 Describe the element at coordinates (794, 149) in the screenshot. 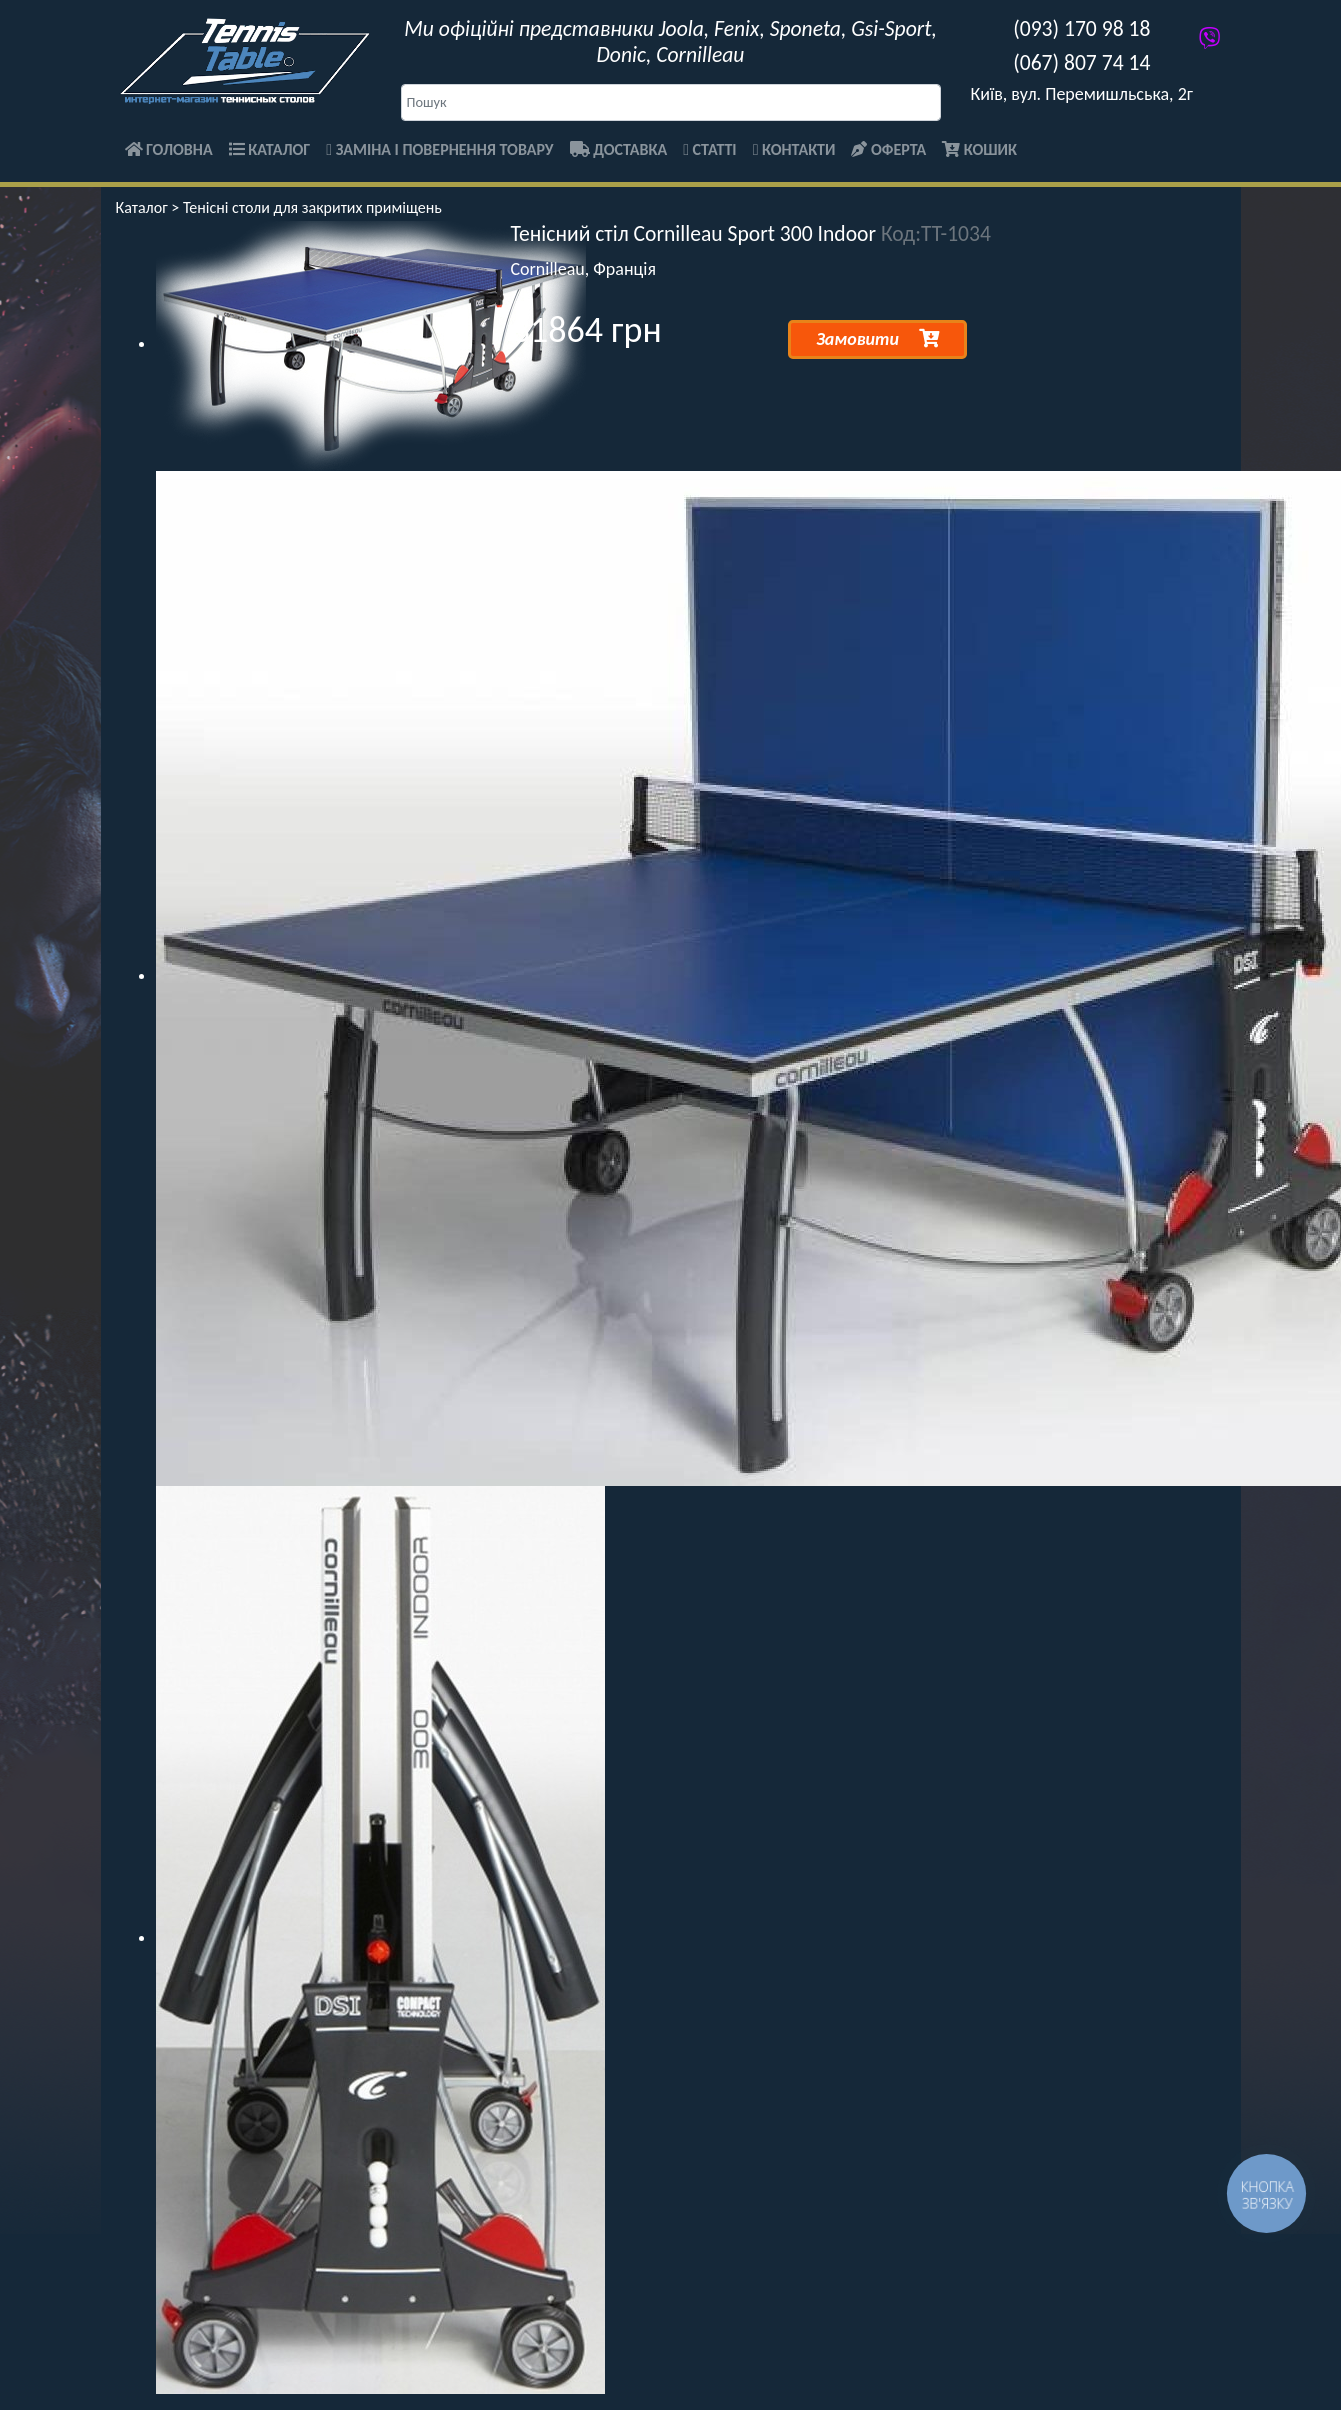

I see `Контакти` at that location.